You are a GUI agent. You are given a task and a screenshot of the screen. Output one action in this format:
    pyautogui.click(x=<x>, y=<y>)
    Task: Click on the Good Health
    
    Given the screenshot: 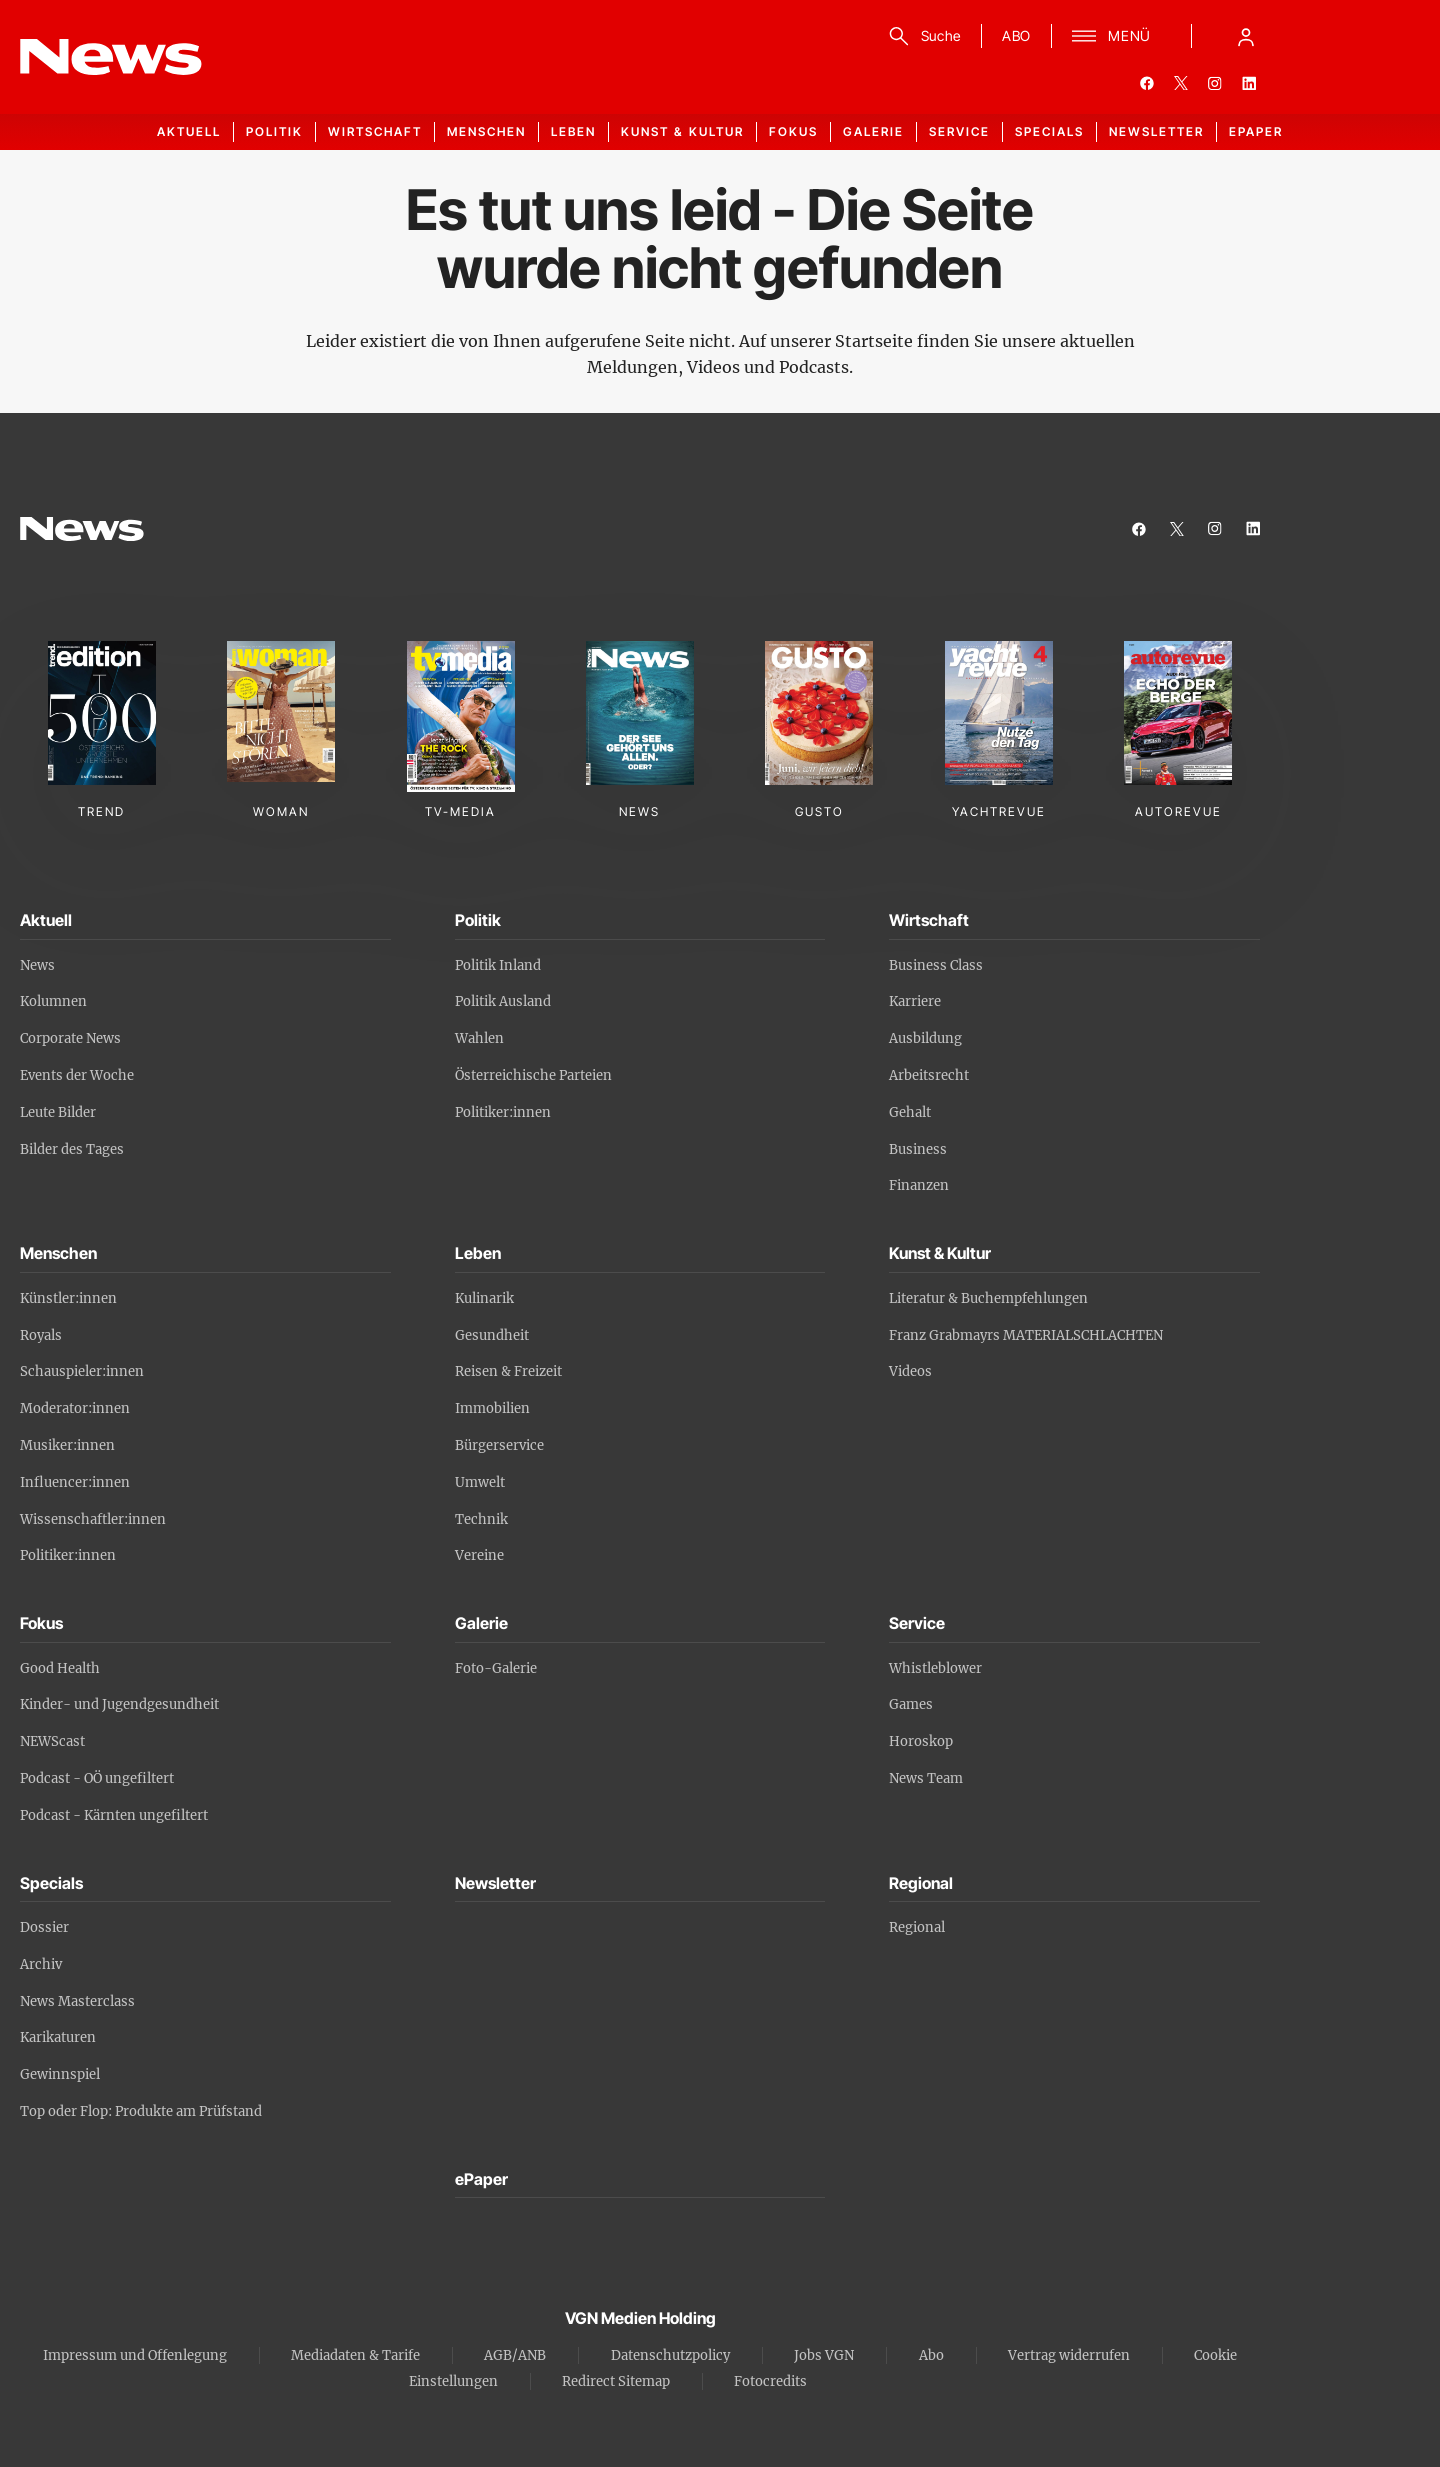 What is the action you would take?
    pyautogui.click(x=60, y=1668)
    